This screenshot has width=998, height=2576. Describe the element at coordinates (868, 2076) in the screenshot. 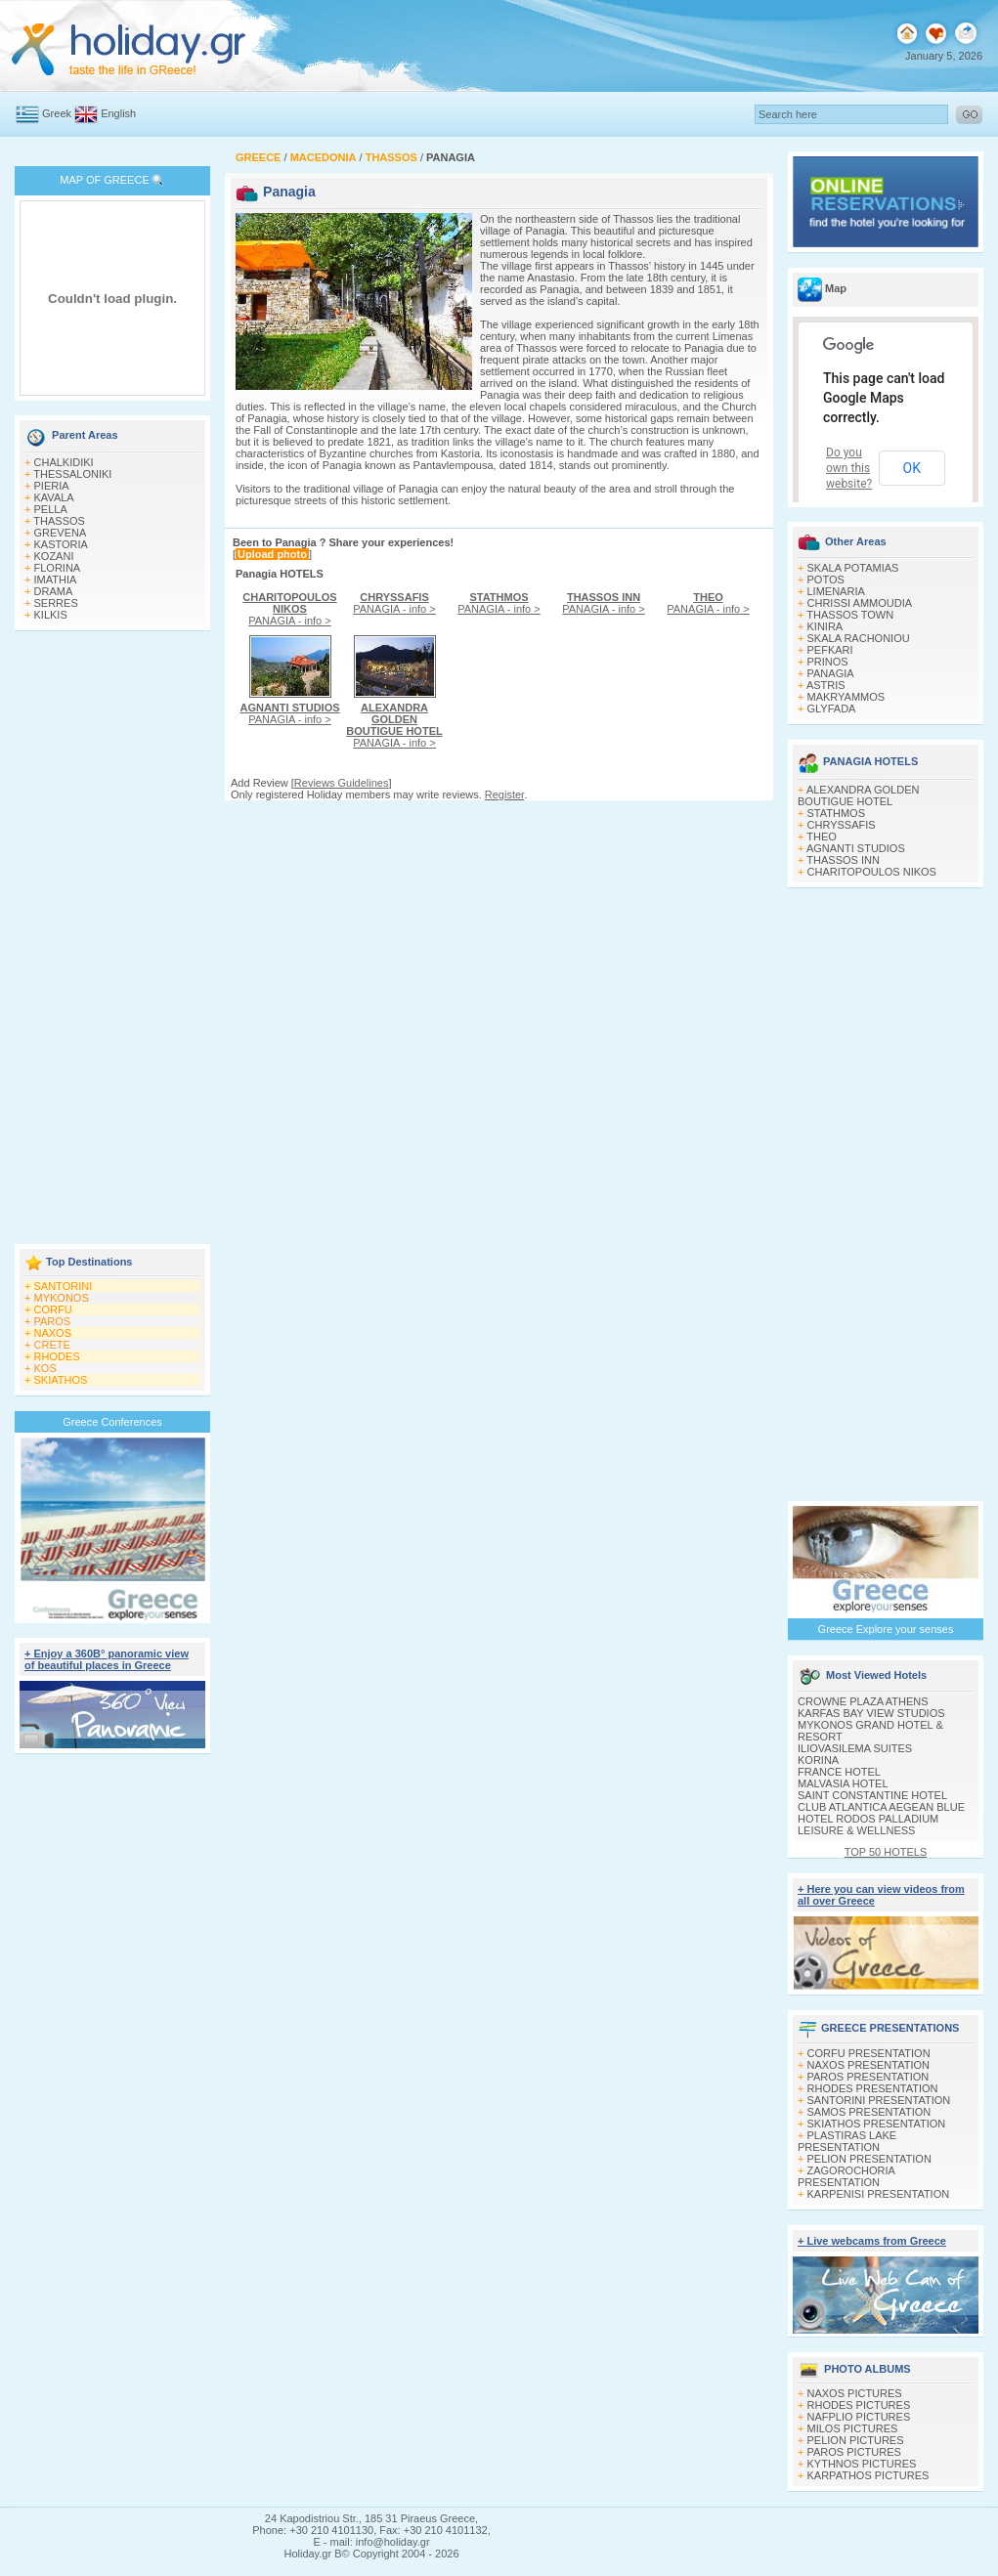

I see `PAROS PRESENTATION` at that location.